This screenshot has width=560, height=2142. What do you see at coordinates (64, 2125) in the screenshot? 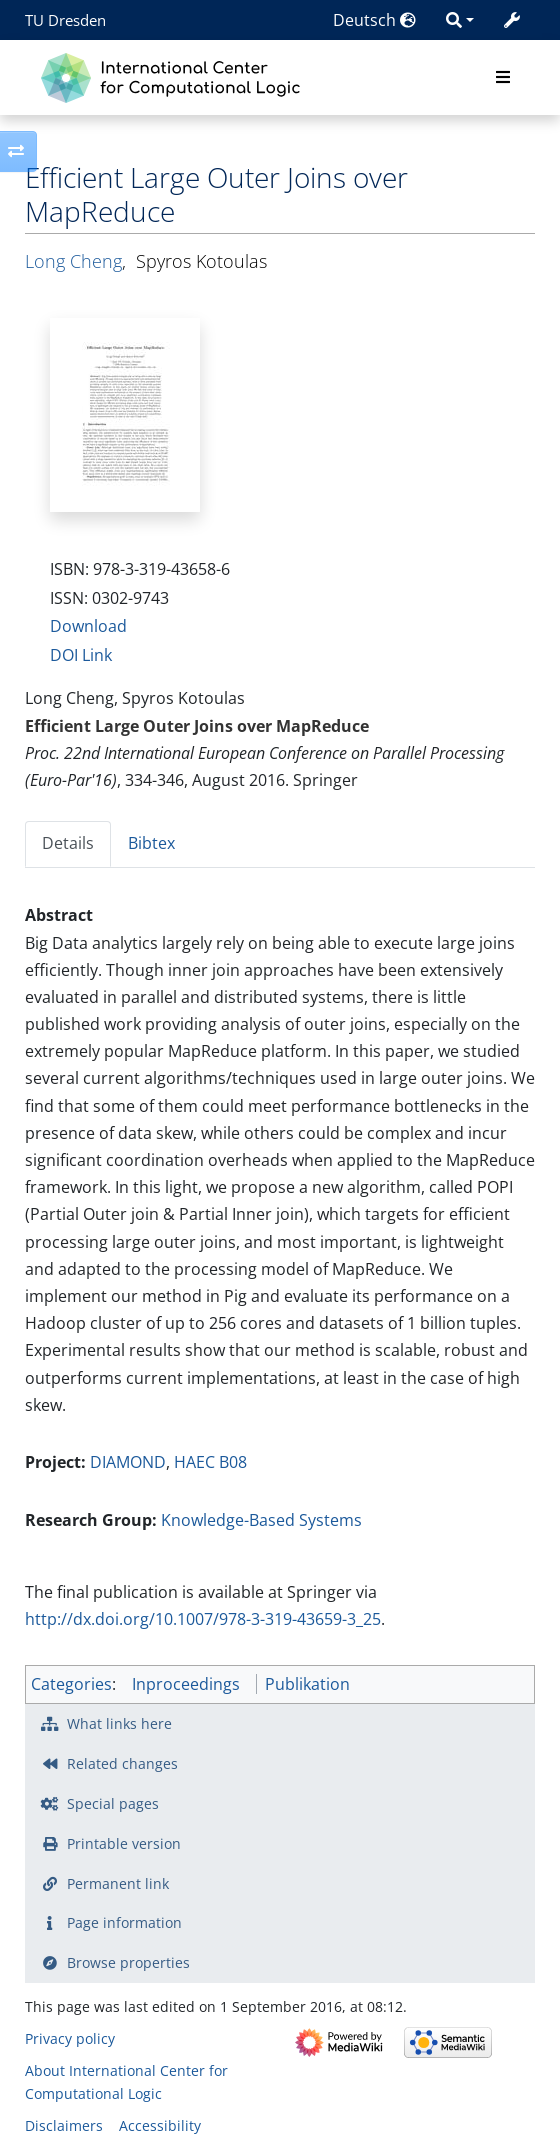
I see `Disclaimers` at bounding box center [64, 2125].